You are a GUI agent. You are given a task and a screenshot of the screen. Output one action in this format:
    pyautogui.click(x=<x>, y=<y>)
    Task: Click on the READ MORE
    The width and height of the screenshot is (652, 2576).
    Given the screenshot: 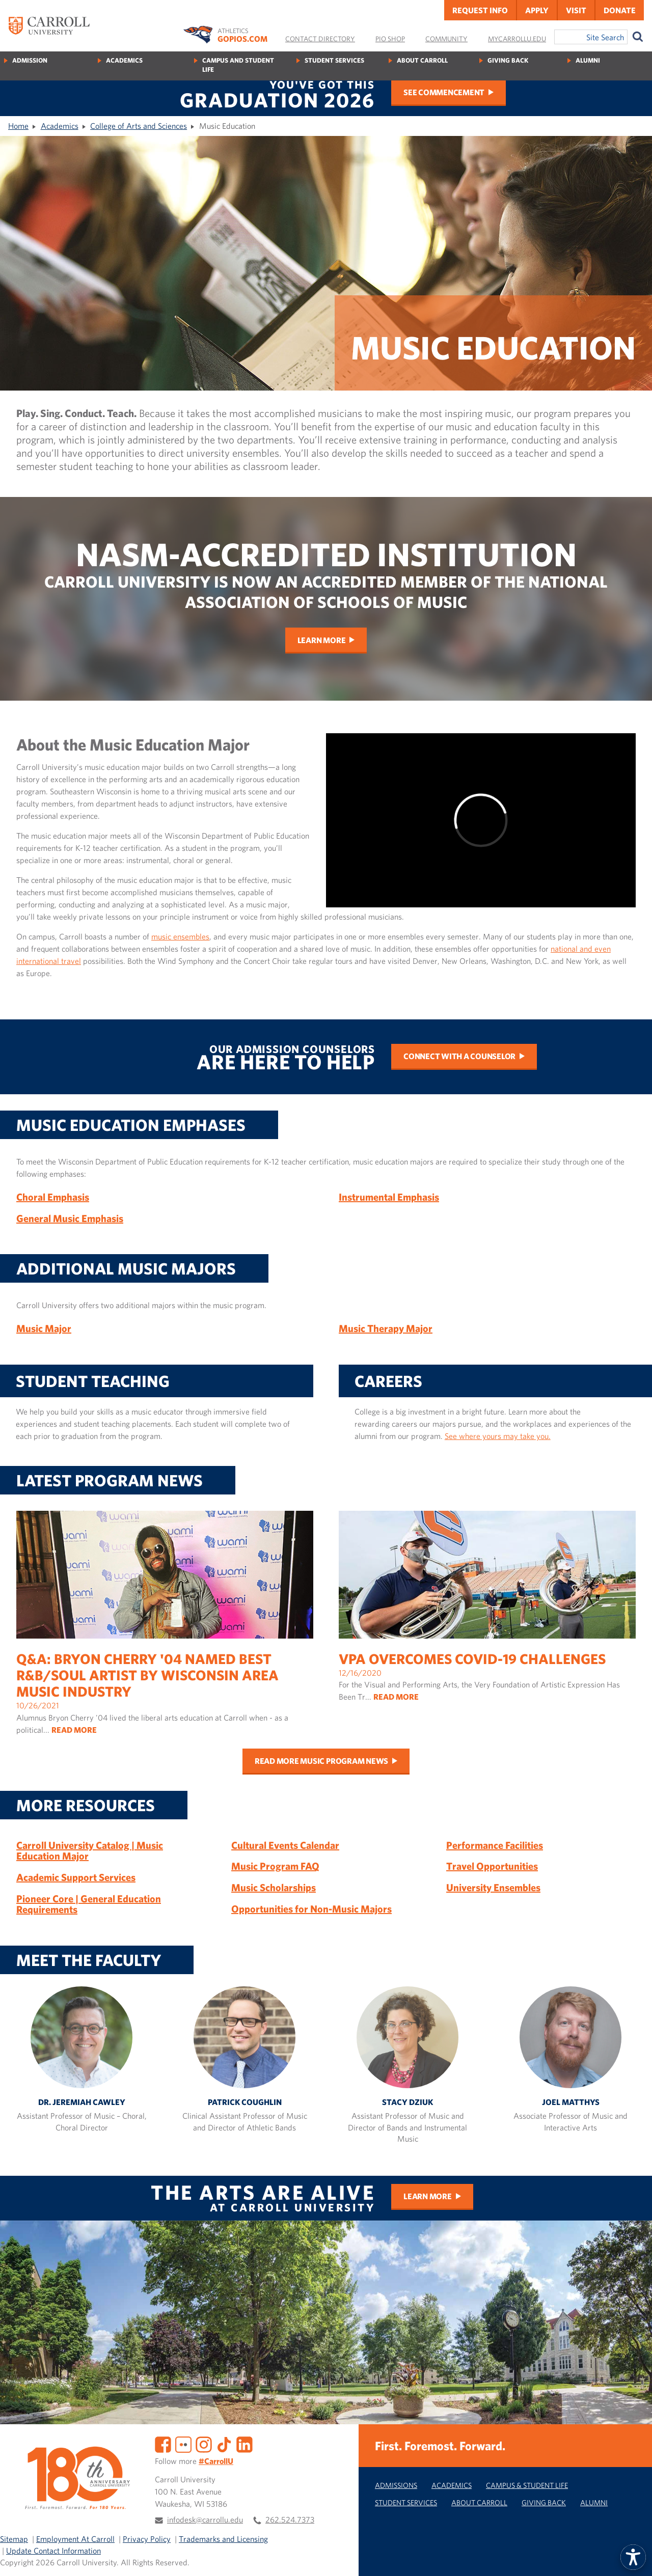 What is the action you would take?
    pyautogui.click(x=74, y=1729)
    